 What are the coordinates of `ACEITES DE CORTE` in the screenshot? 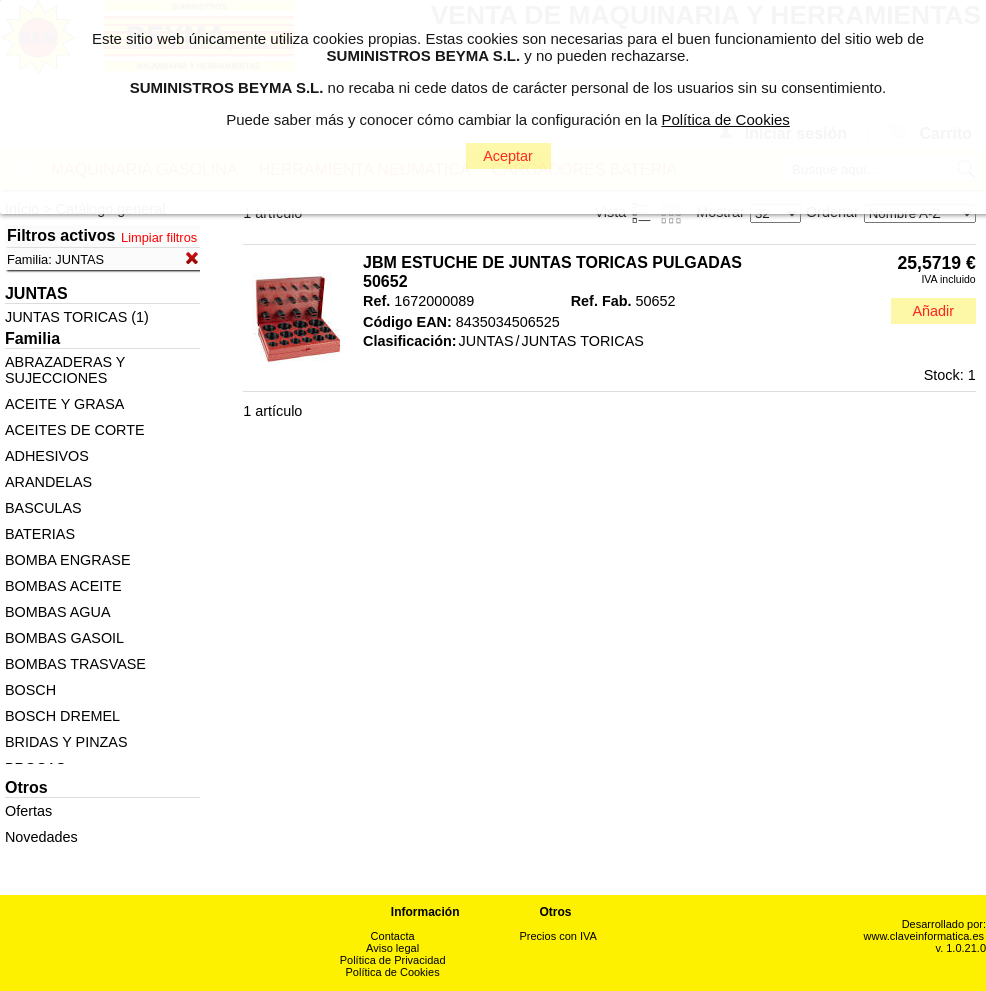 It's located at (75, 430).